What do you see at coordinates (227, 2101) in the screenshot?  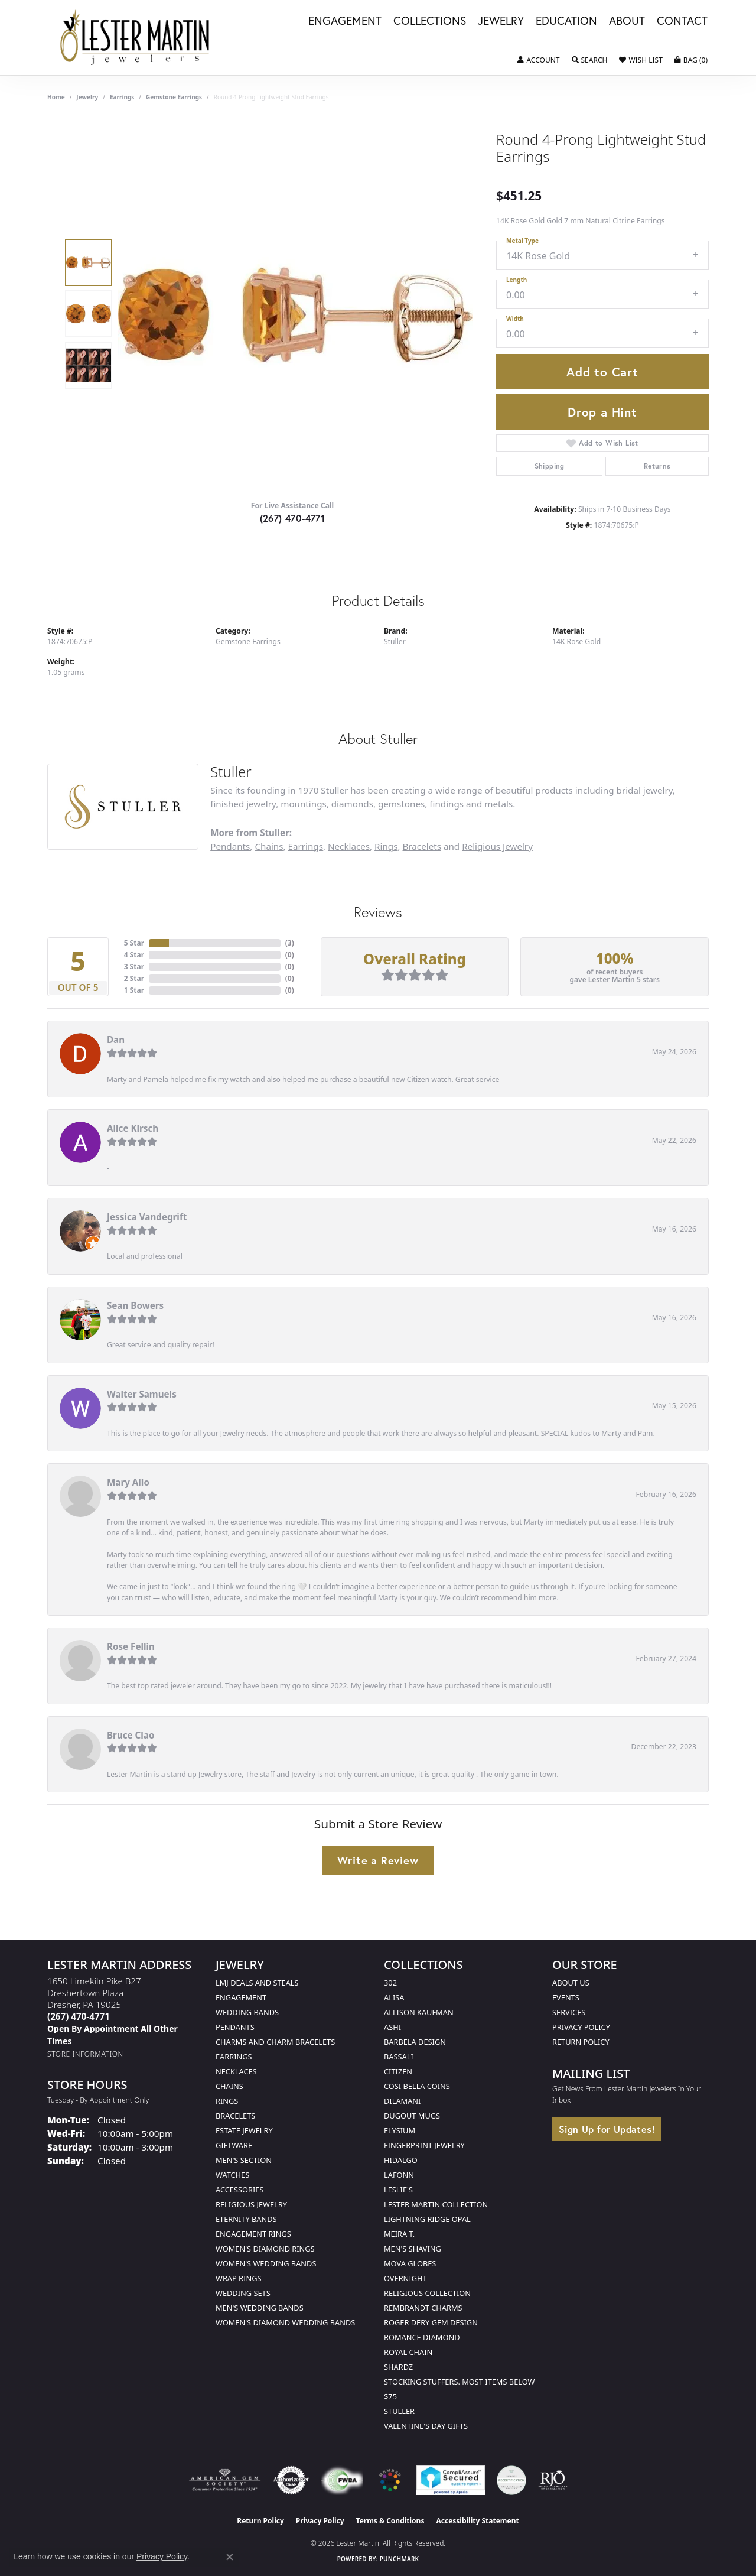 I see `Rings [menuitem]` at bounding box center [227, 2101].